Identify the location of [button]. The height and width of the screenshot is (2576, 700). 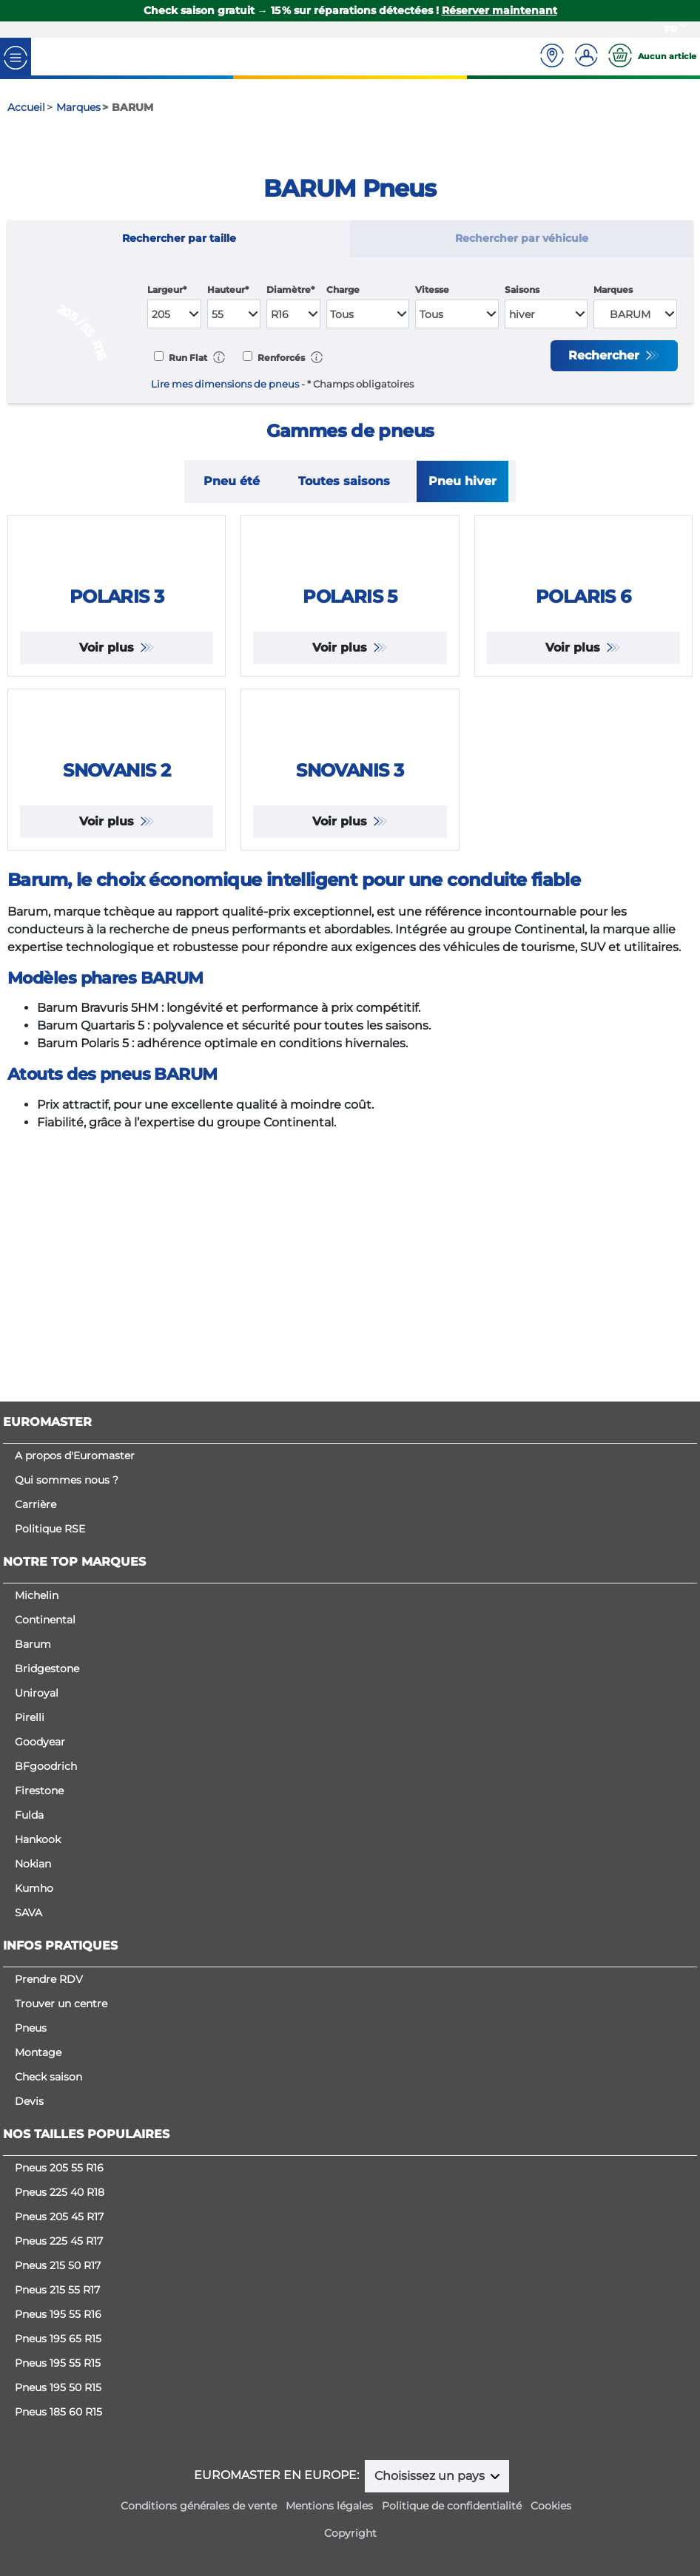
(219, 357).